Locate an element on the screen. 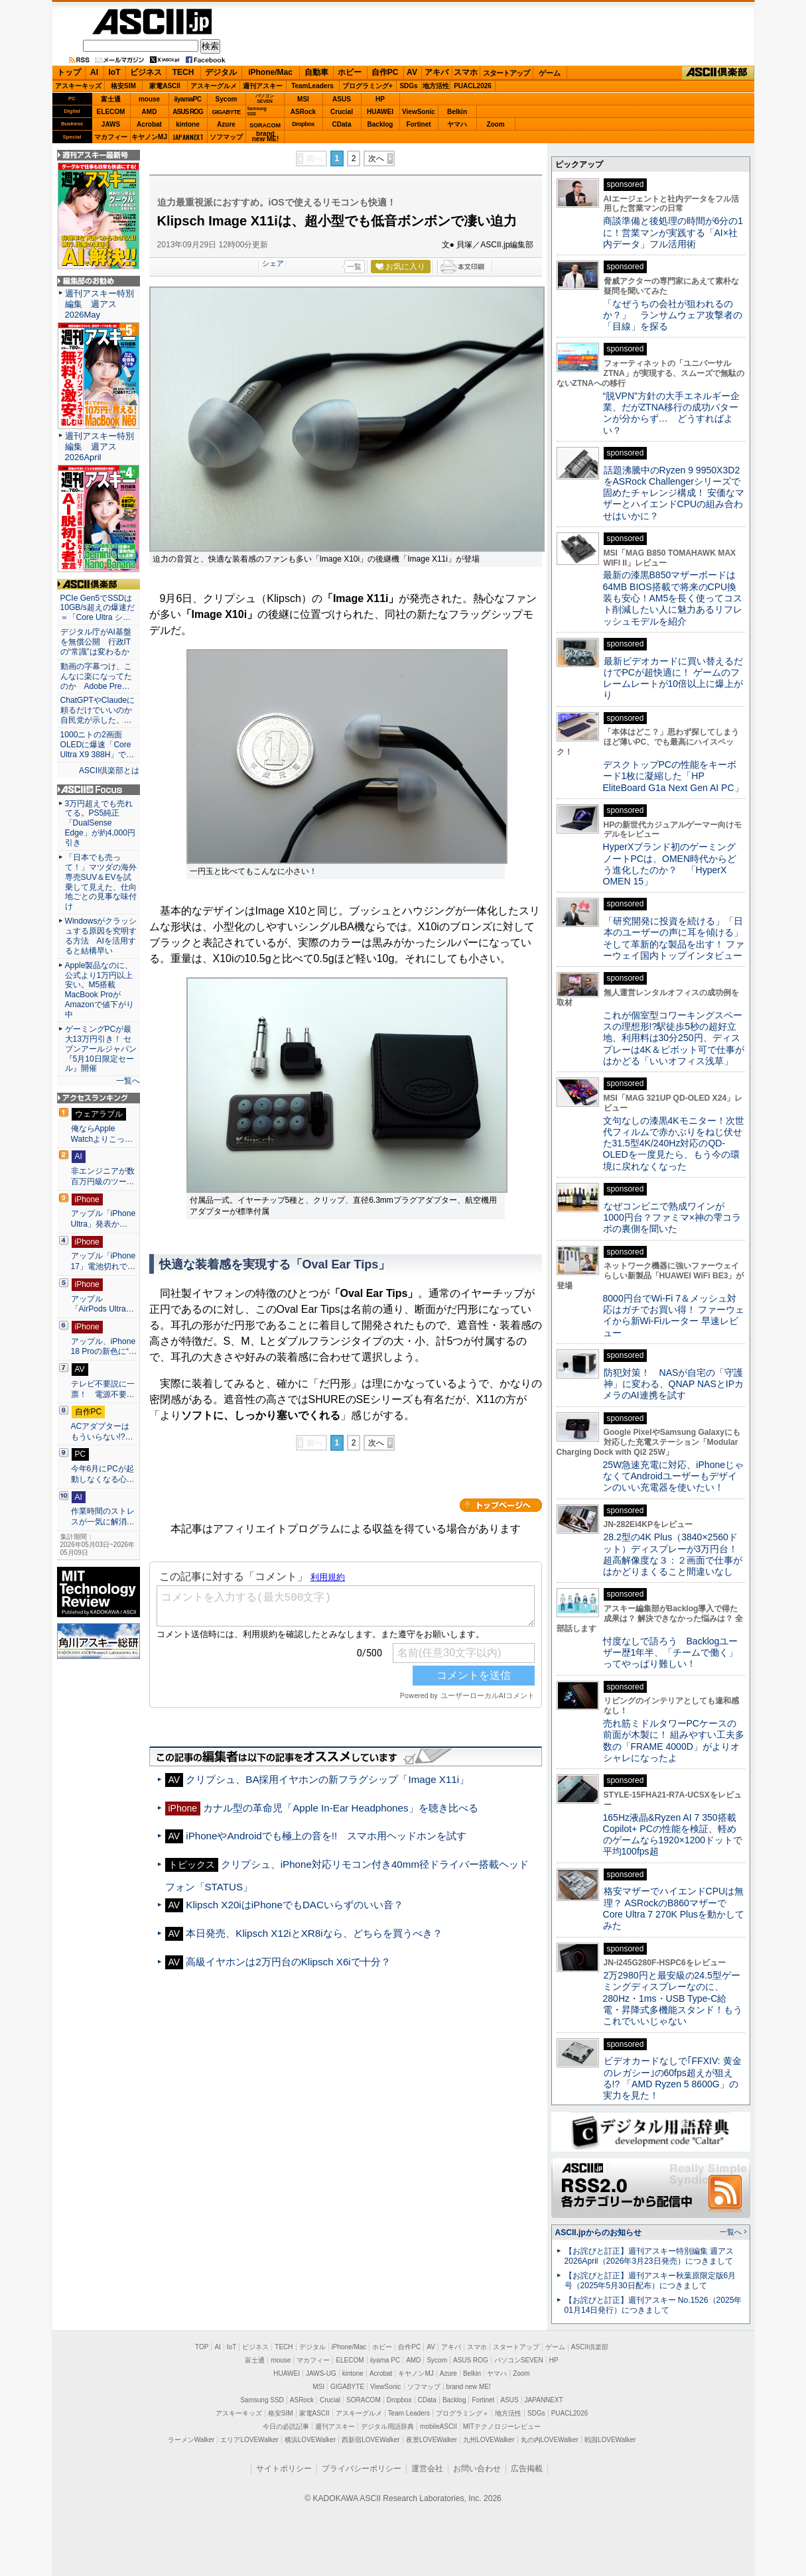 This screenshot has width=806, height=2576. Acrobat is located at coordinates (149, 124).